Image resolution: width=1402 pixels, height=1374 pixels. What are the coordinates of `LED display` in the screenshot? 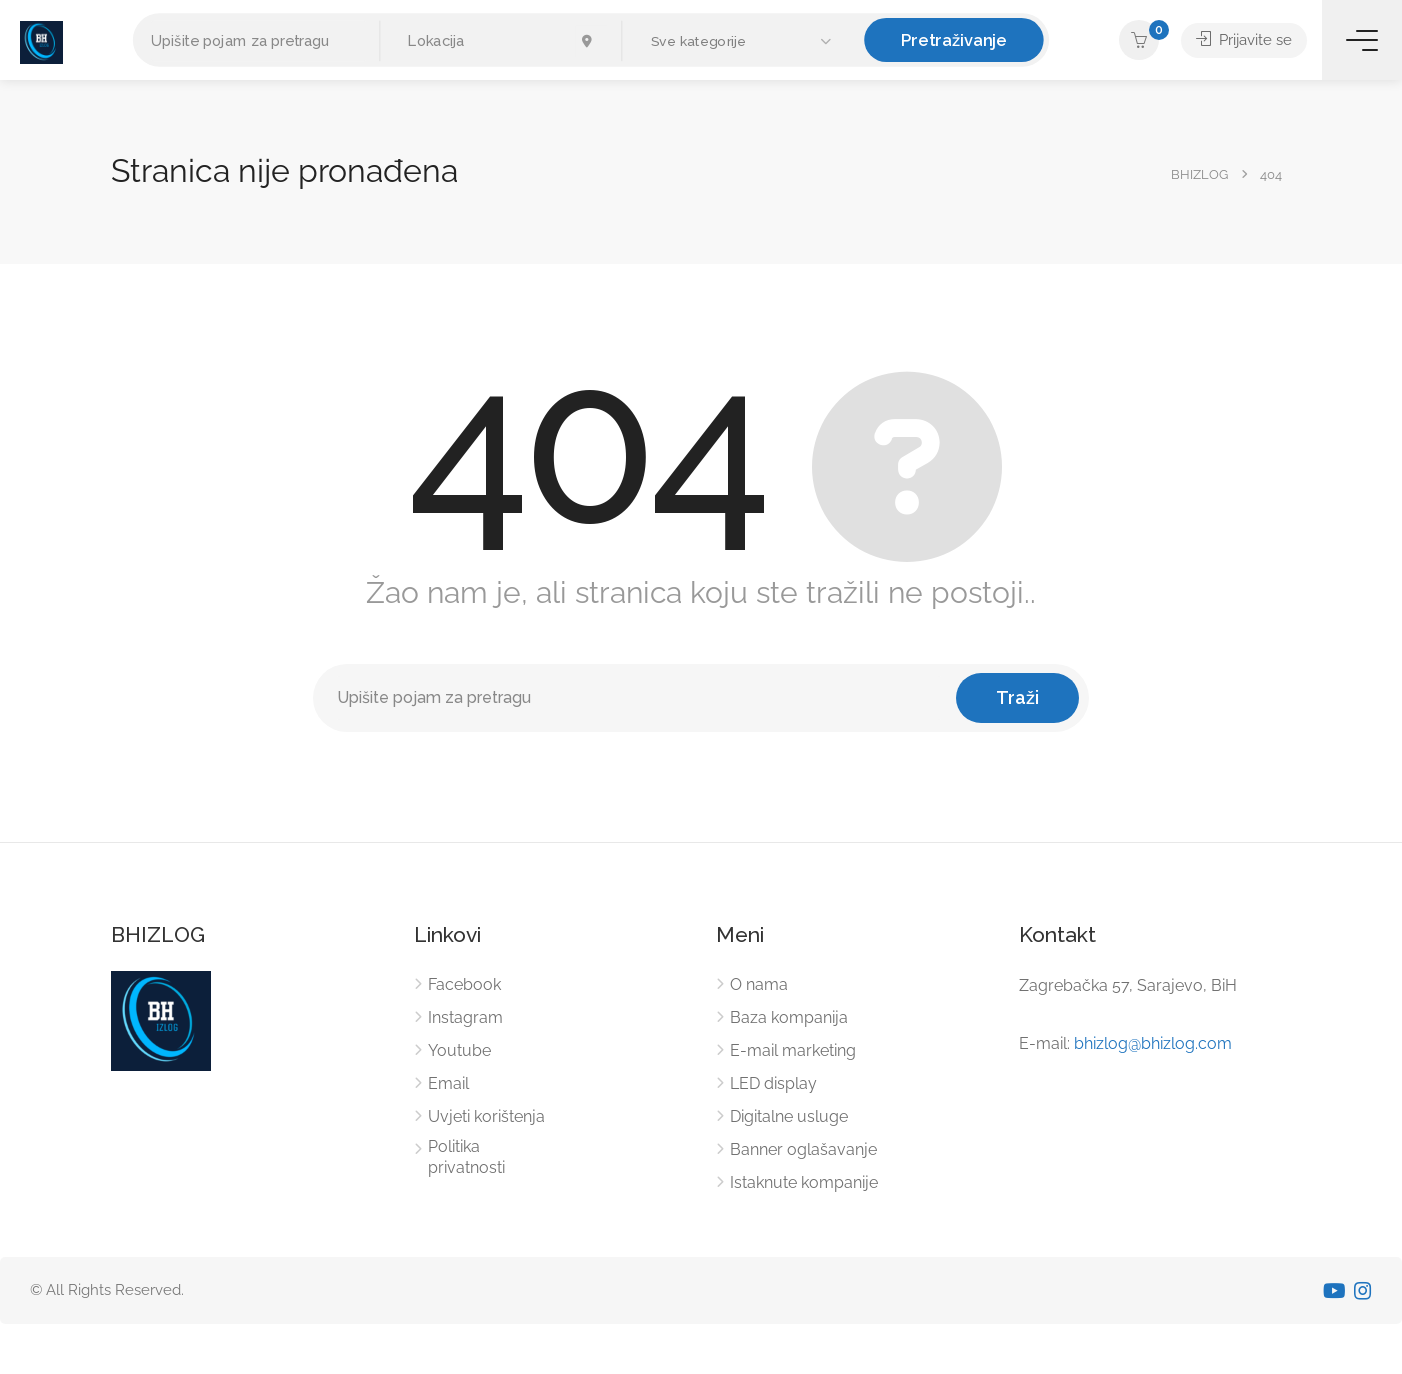 It's located at (773, 1083).